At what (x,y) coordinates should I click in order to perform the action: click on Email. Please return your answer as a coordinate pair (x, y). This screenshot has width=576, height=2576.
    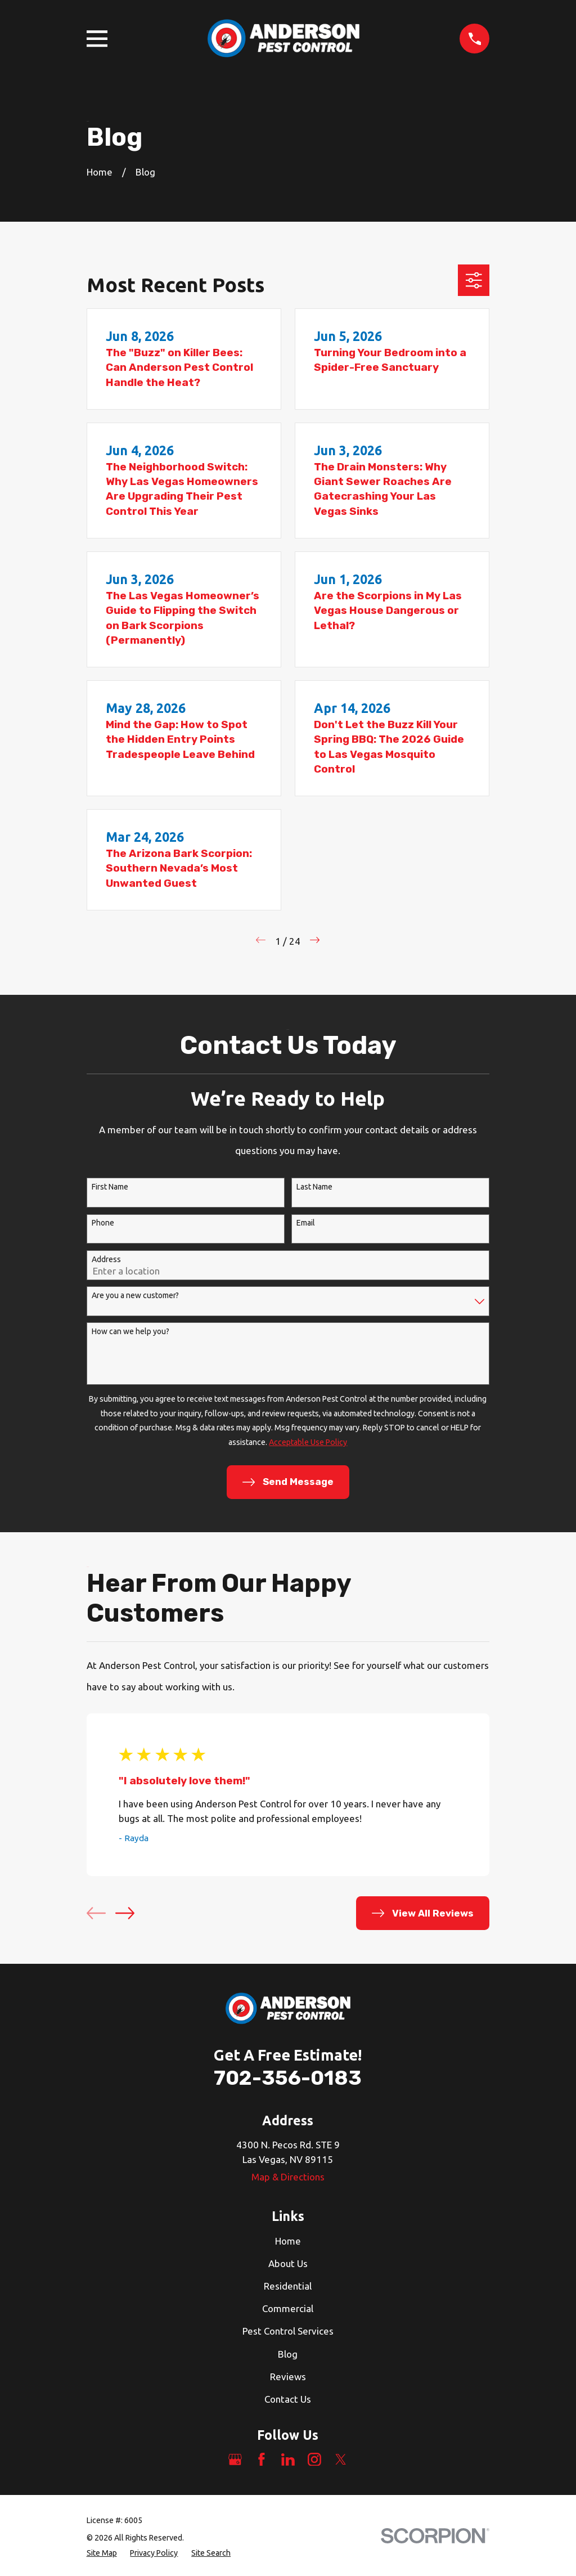
    Looking at the image, I should click on (305, 1222).